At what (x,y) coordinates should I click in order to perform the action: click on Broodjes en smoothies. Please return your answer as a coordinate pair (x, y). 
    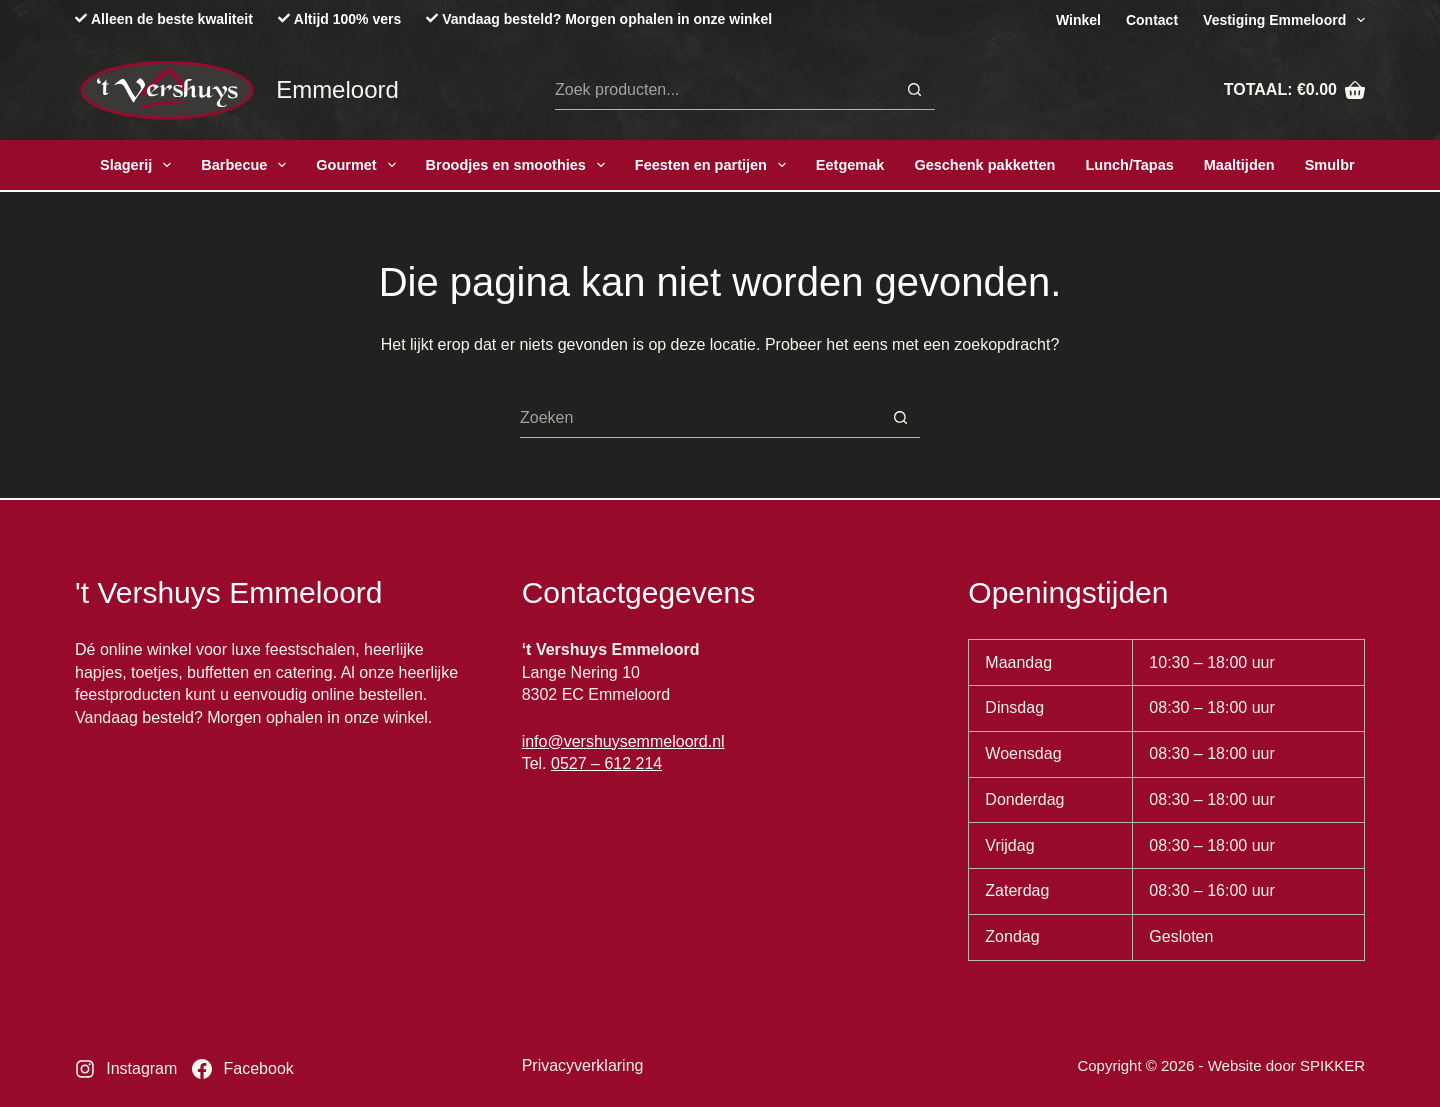
    Looking at the image, I should click on (519, 165).